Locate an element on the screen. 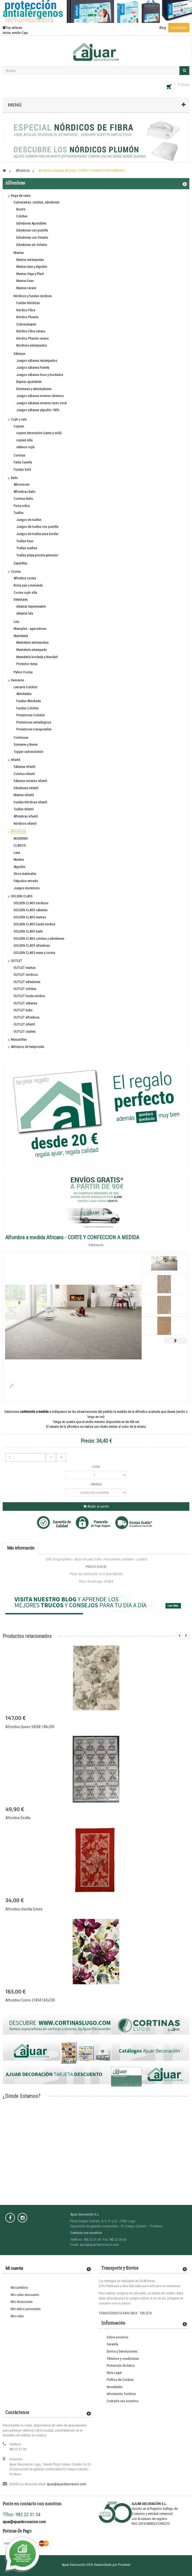 Image resolution: width=192 pixels, height=2576 pixels. Información Turística is located at coordinates (121, 2394).